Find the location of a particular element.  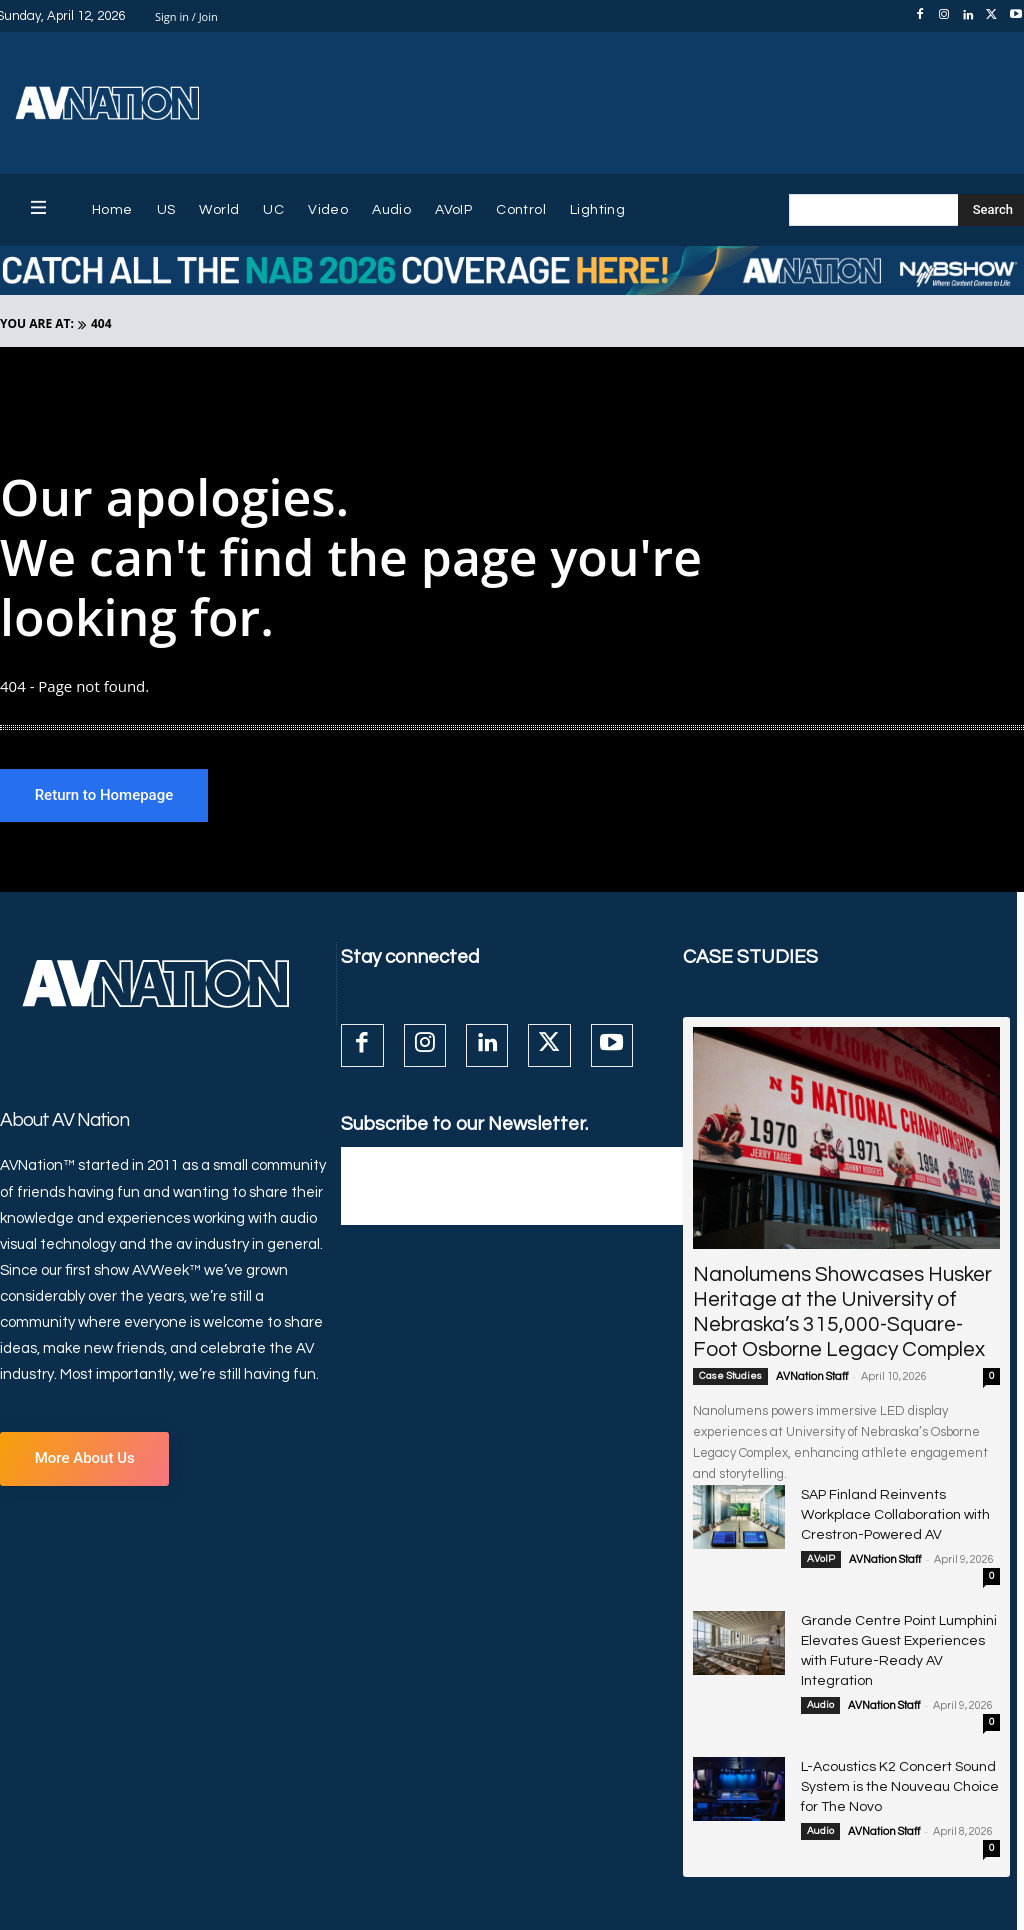

Case Studies is located at coordinates (730, 1377).